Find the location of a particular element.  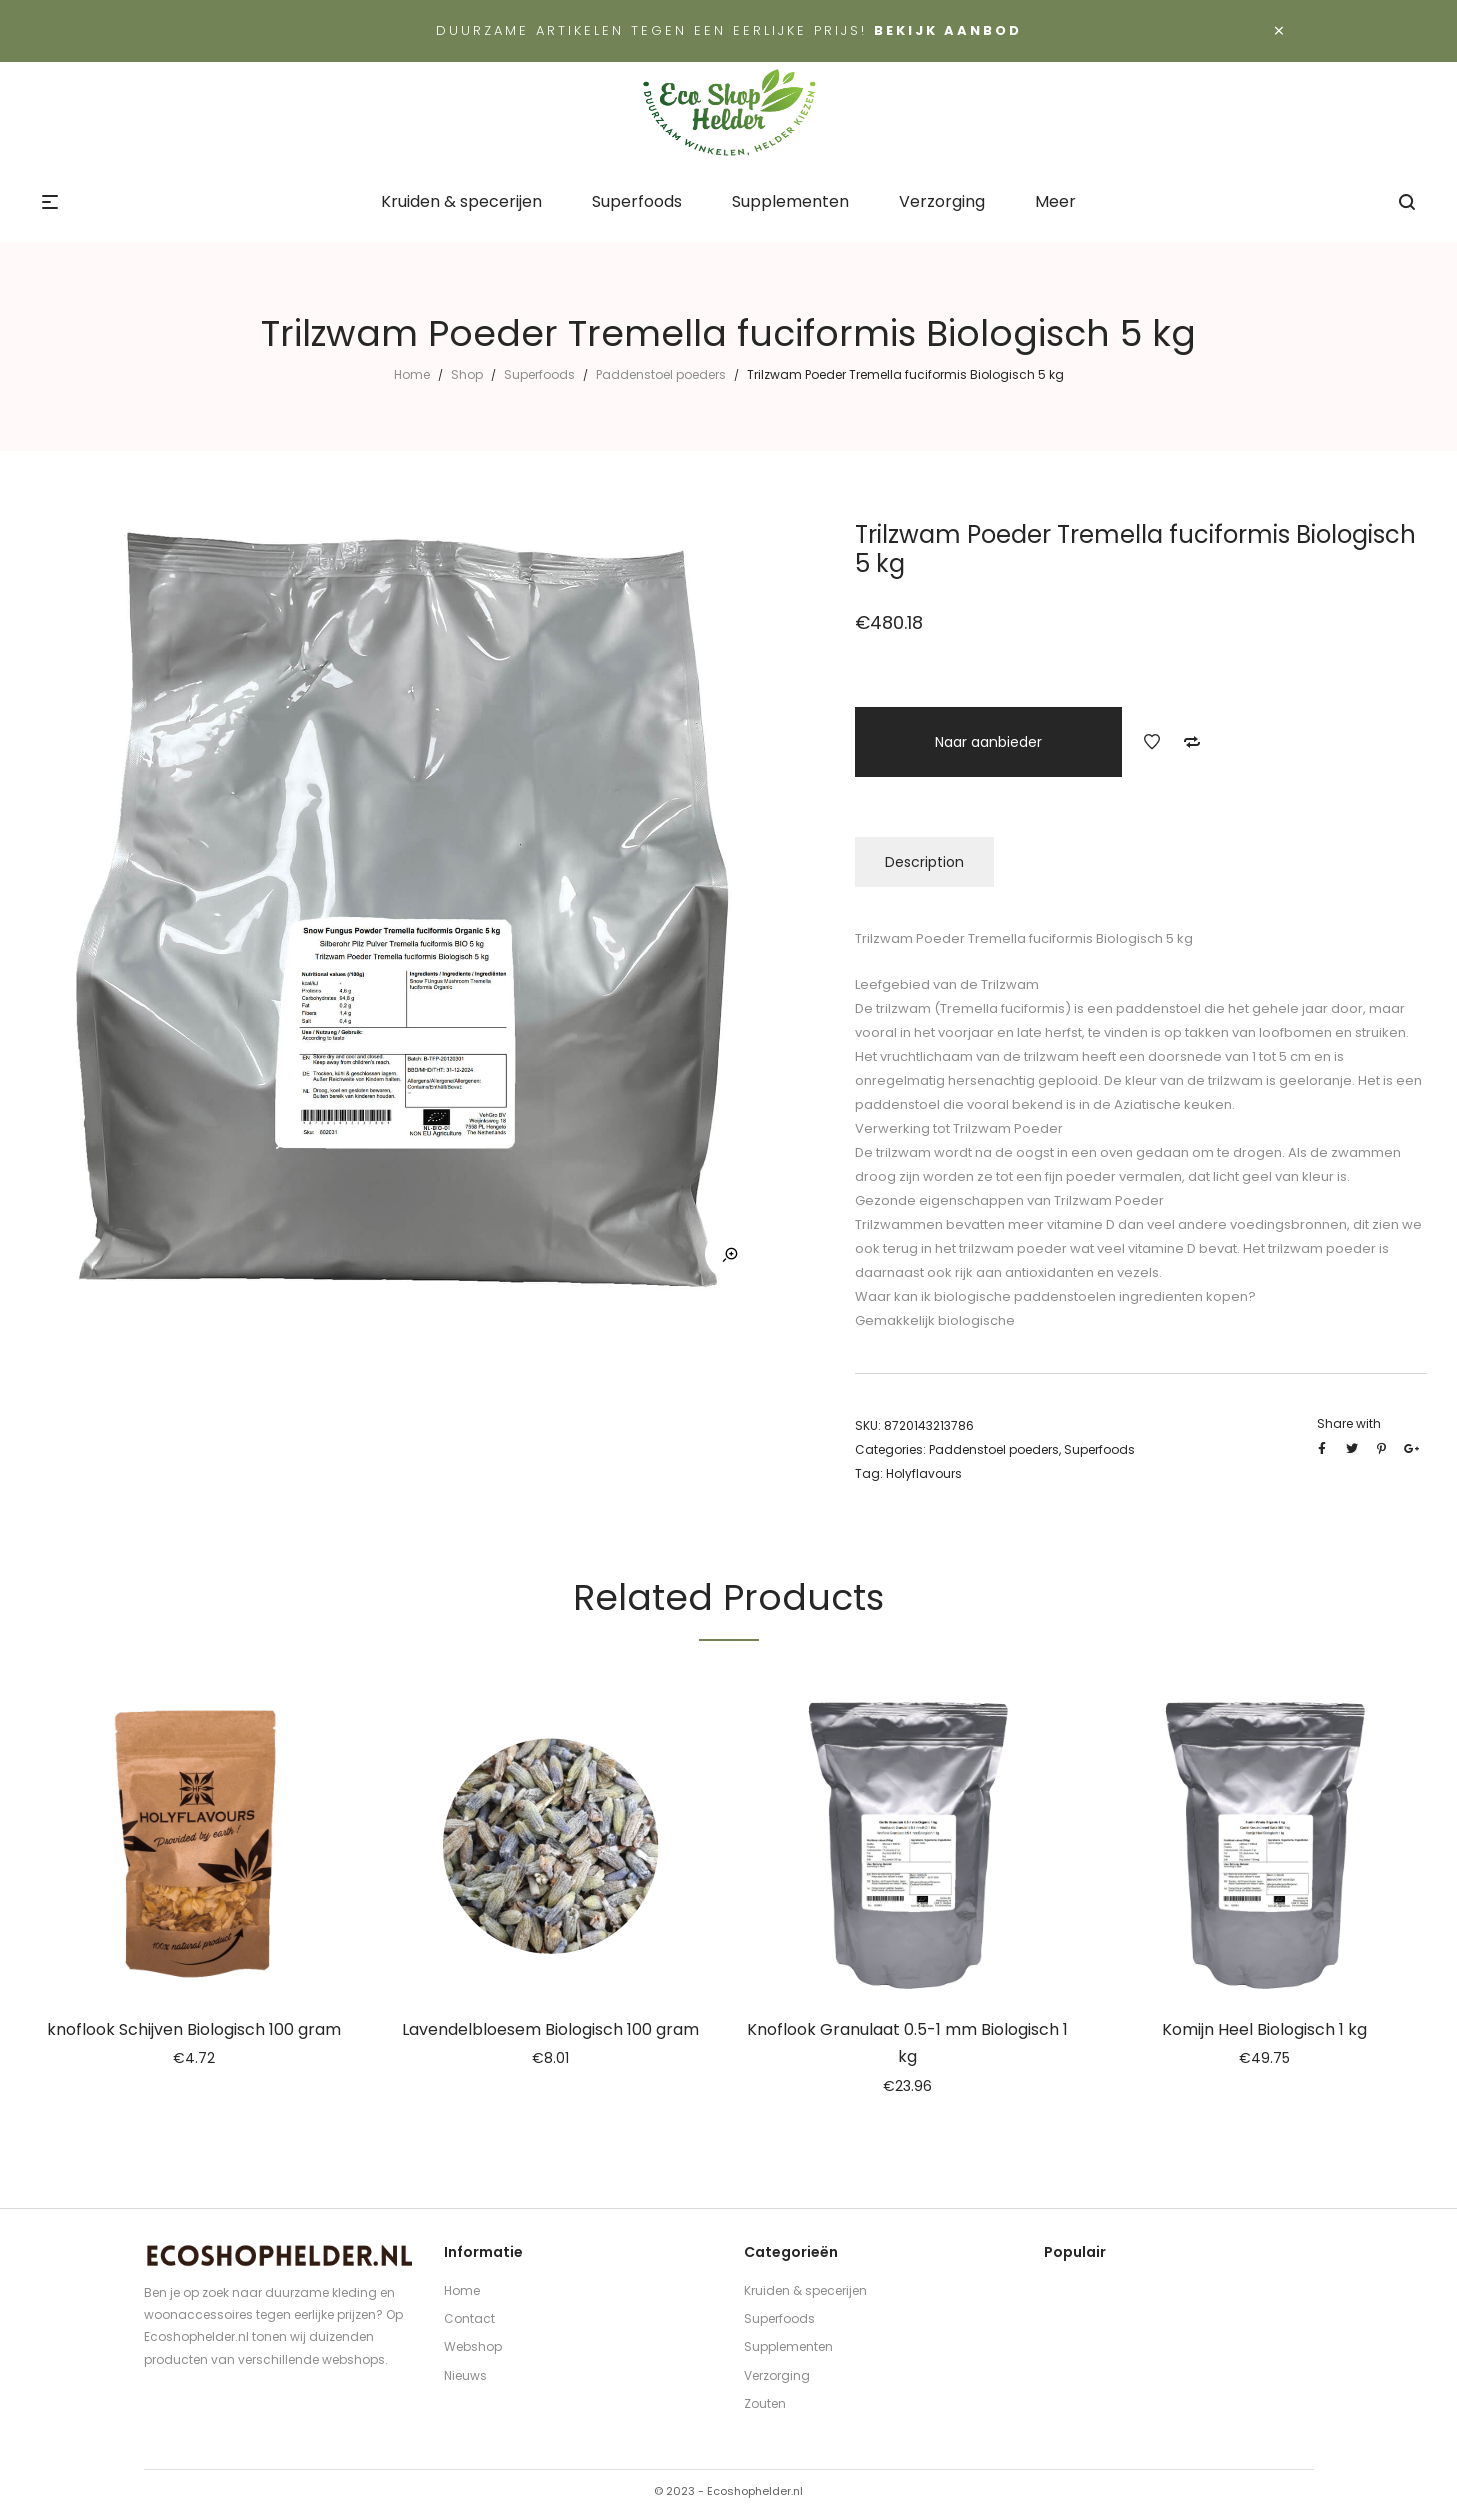

Superfoods is located at coordinates (539, 374).